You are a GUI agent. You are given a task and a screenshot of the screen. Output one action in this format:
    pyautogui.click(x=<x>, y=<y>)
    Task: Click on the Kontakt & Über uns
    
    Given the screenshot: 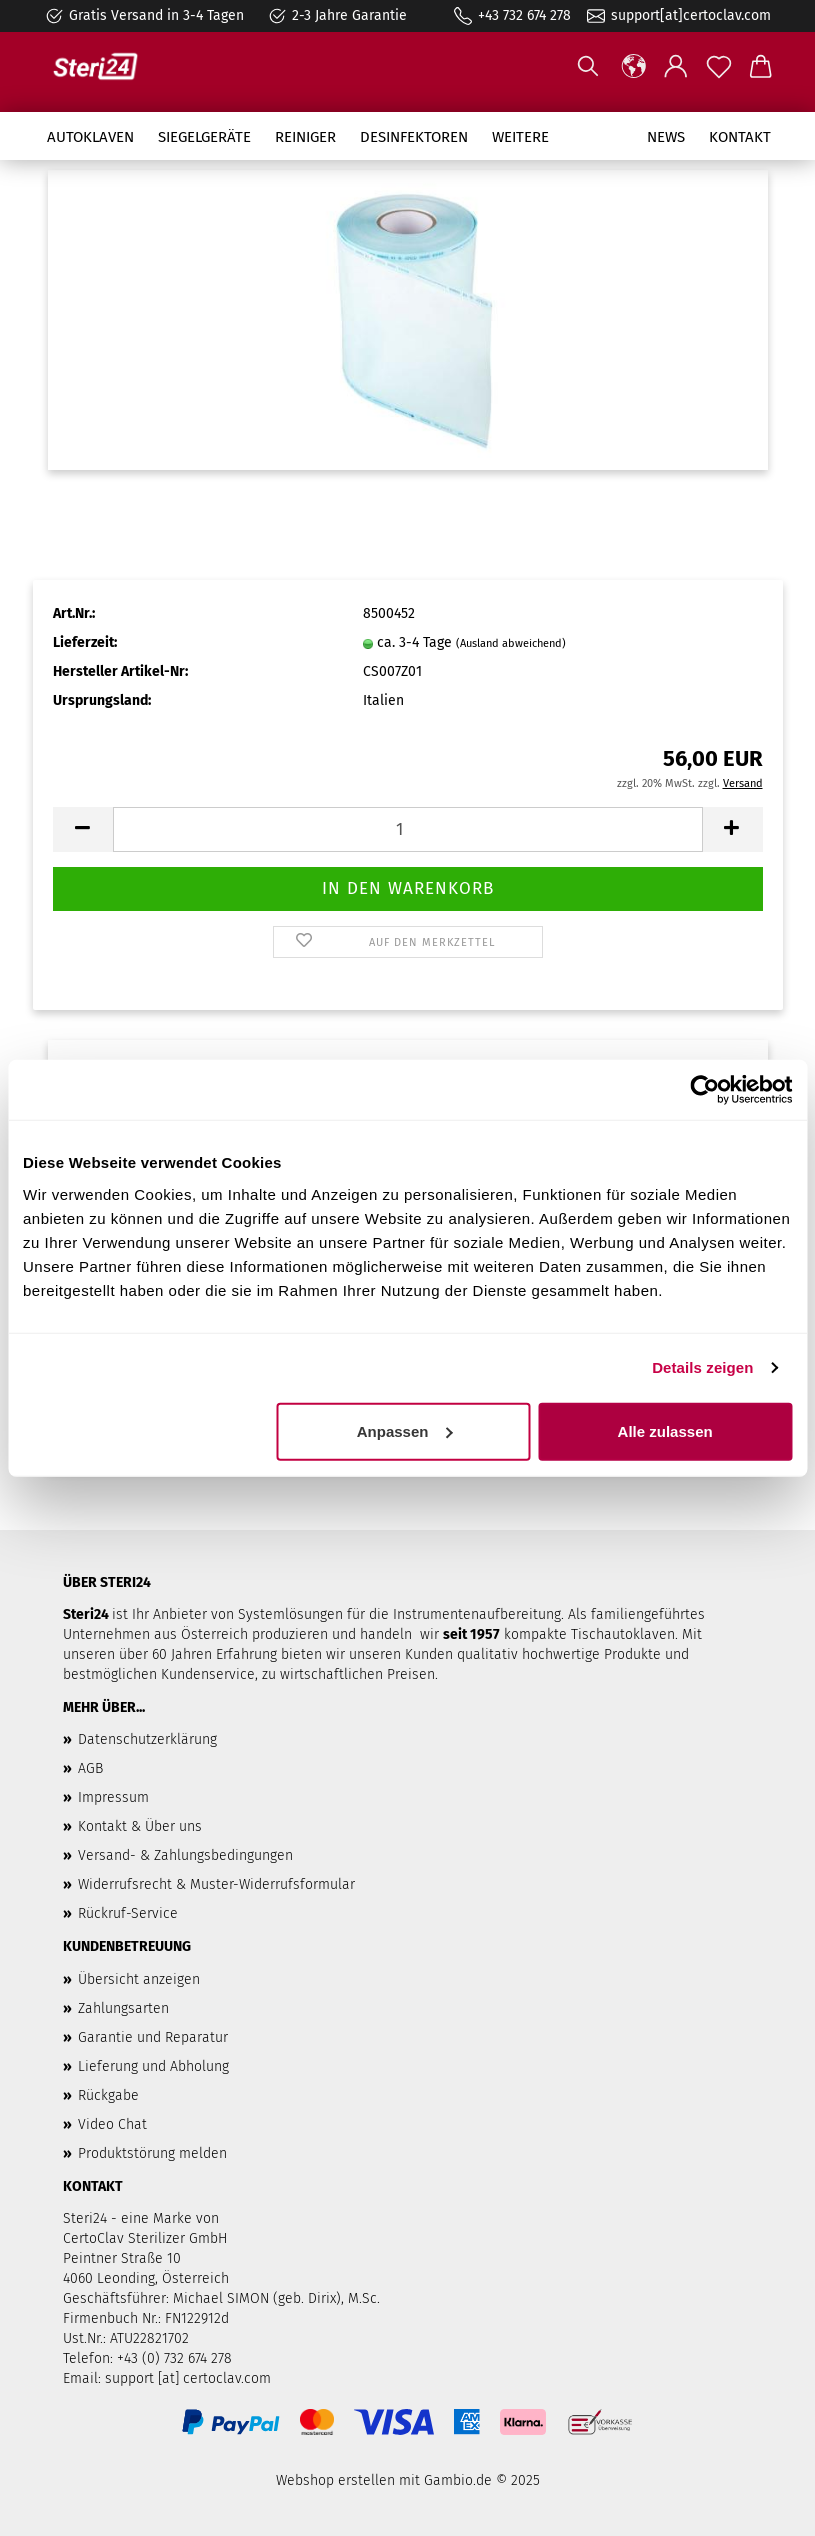 What is the action you would take?
    pyautogui.click(x=140, y=1826)
    